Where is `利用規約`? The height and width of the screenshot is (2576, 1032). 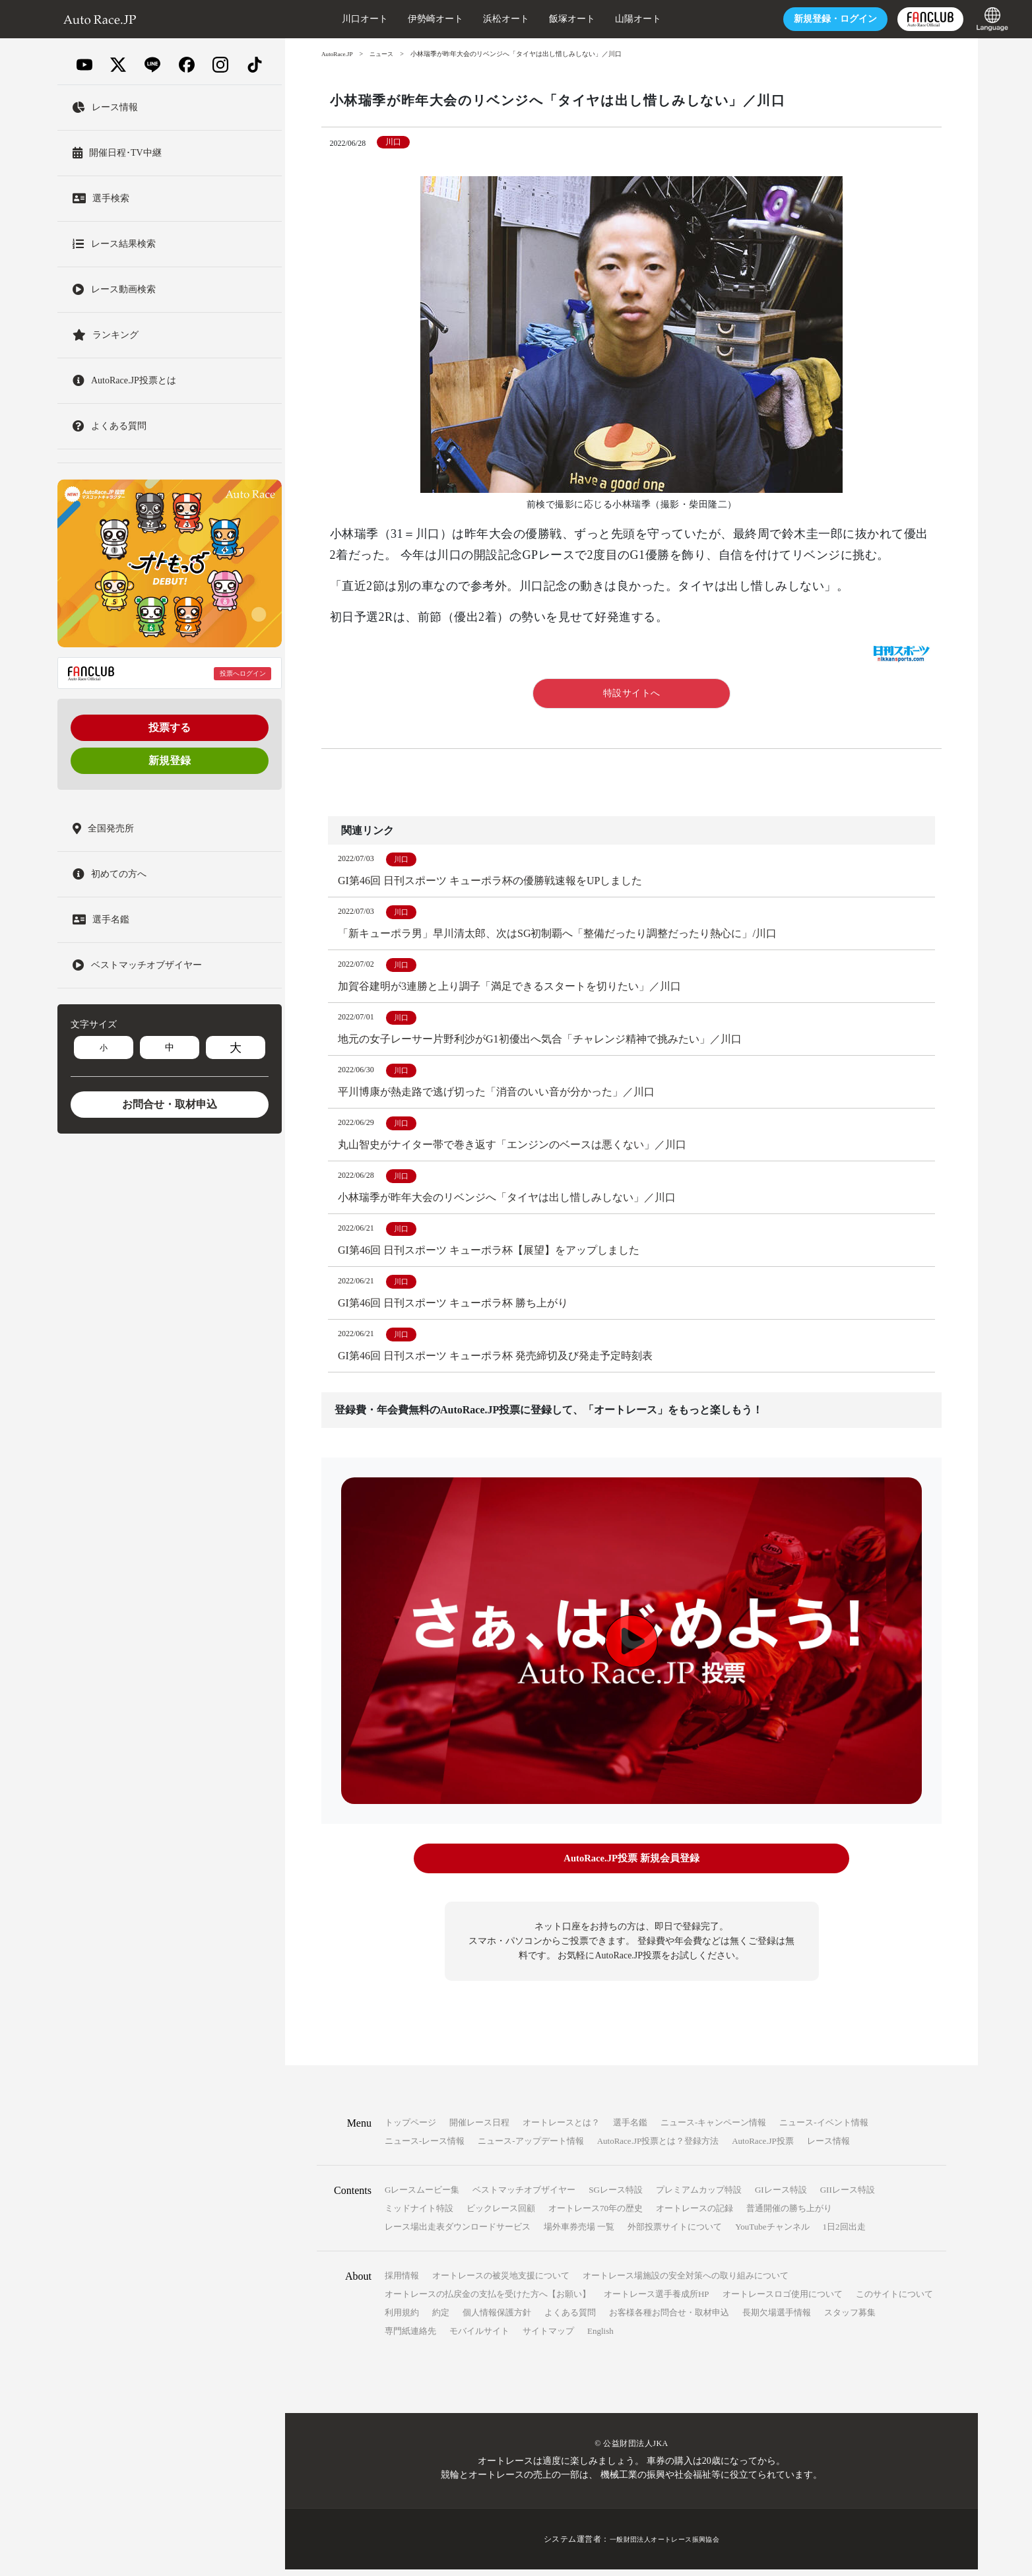
利用規約 is located at coordinates (402, 2319).